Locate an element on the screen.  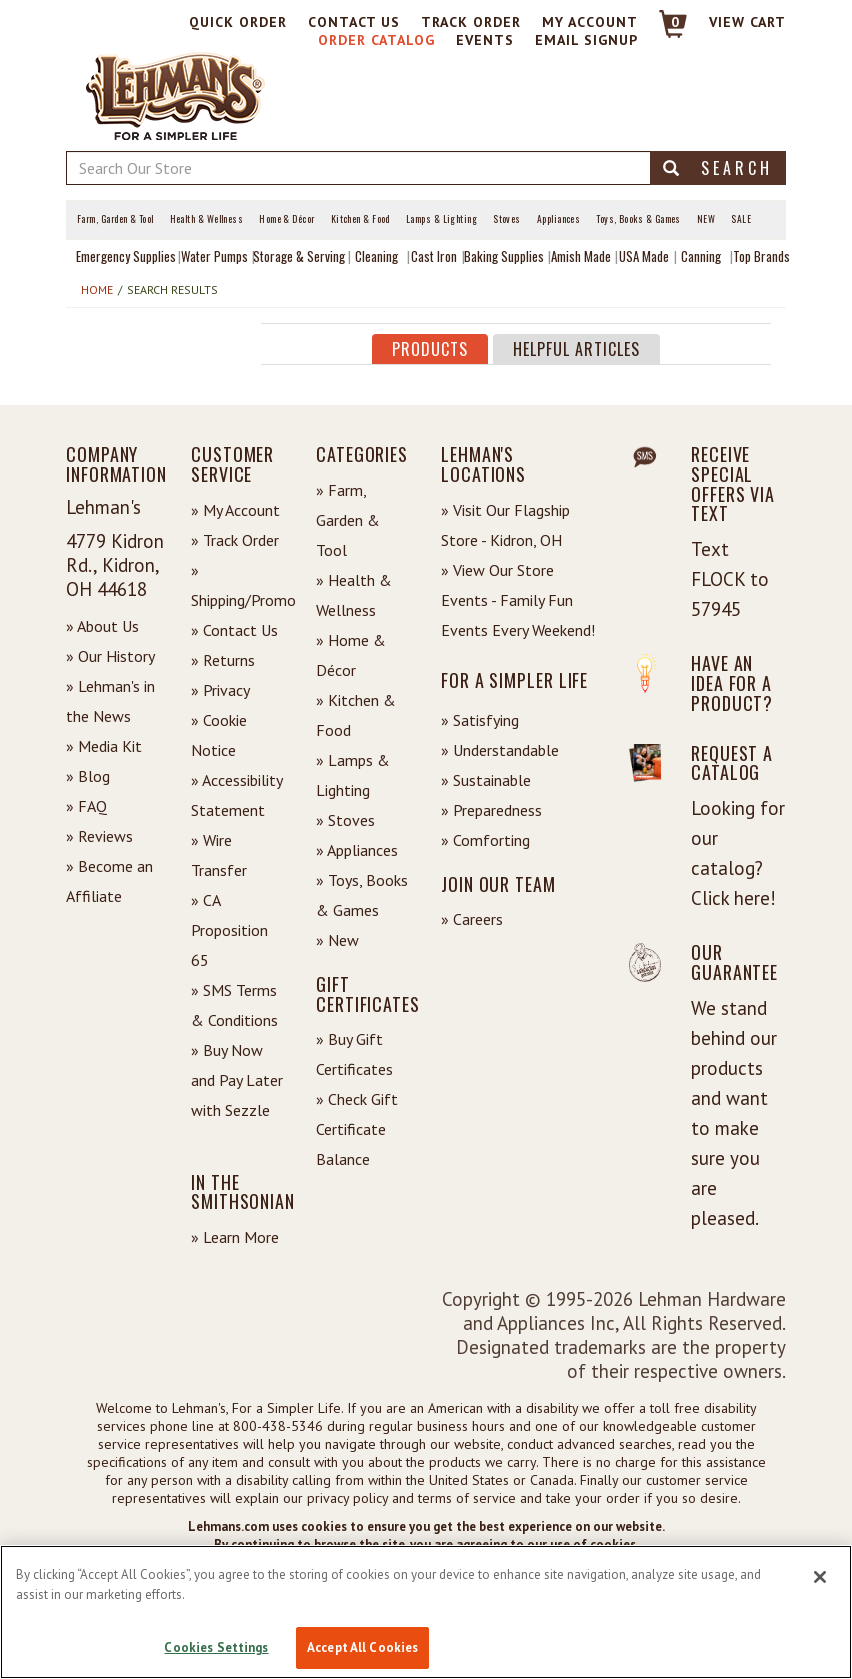
» Health & Wellness is located at coordinates (354, 595).